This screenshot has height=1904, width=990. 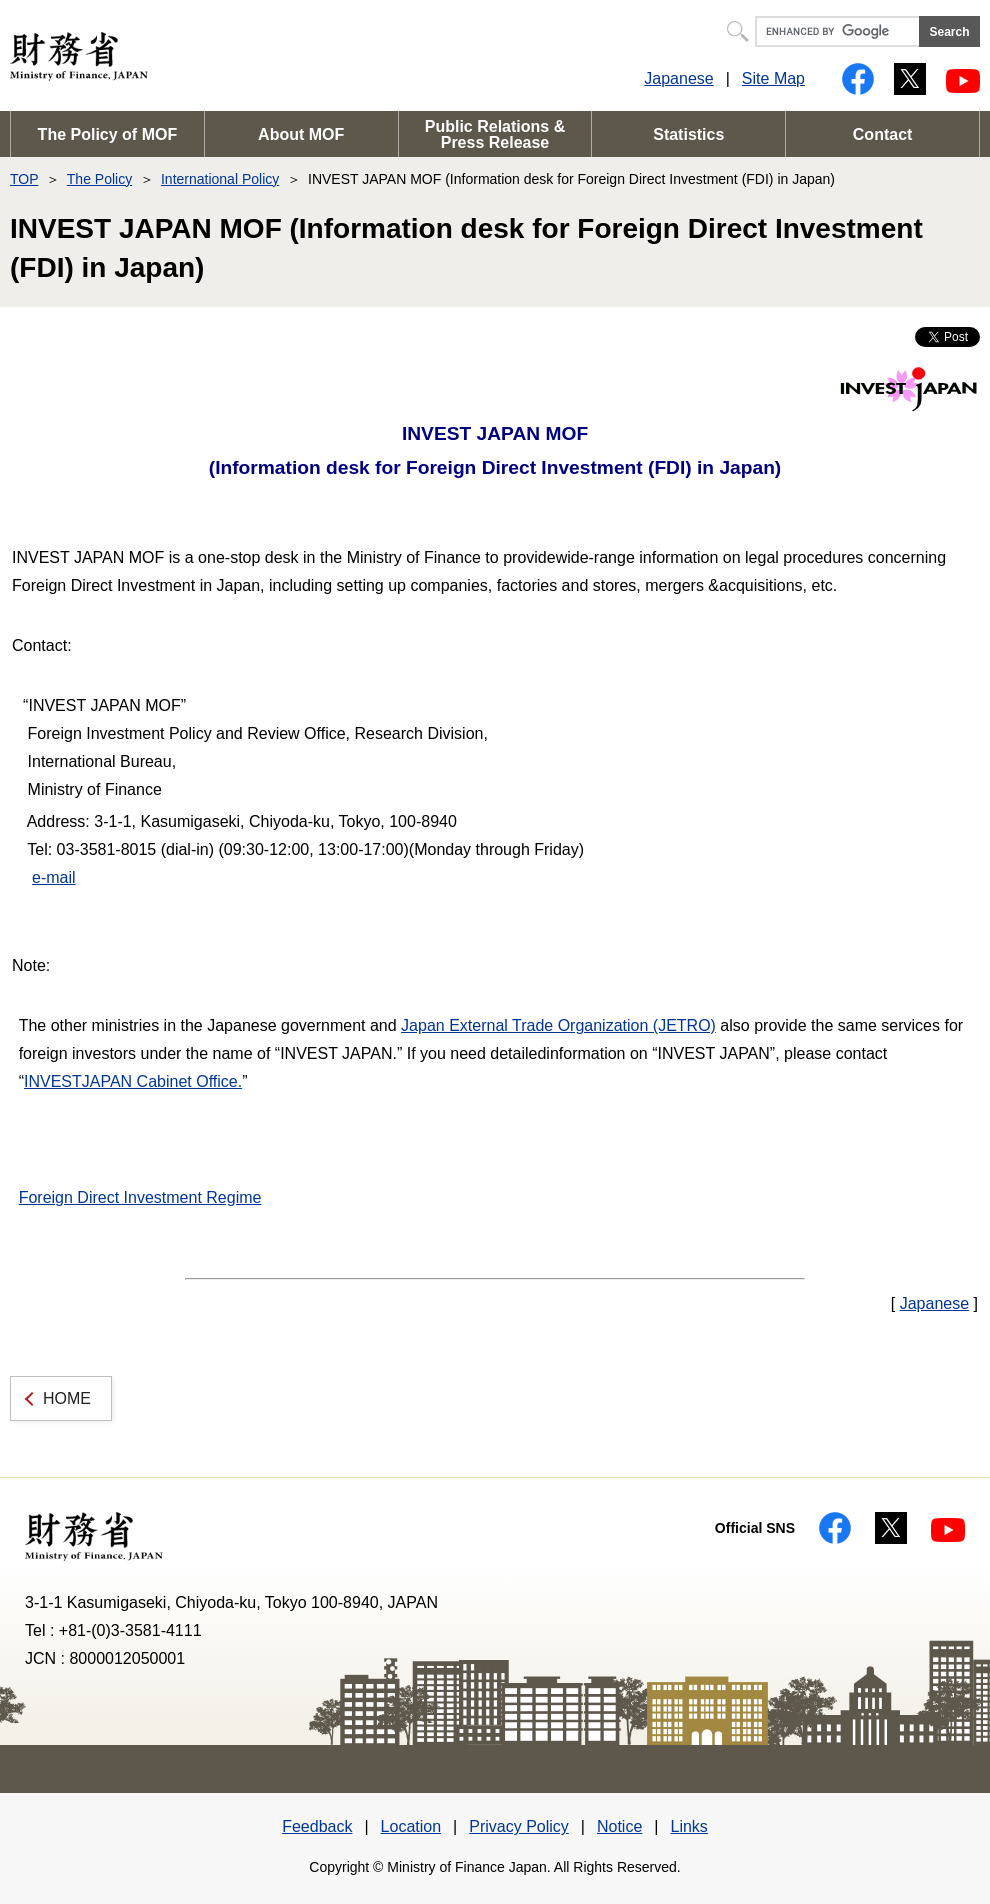 I want to click on Privacy Policy, so click(x=519, y=1826).